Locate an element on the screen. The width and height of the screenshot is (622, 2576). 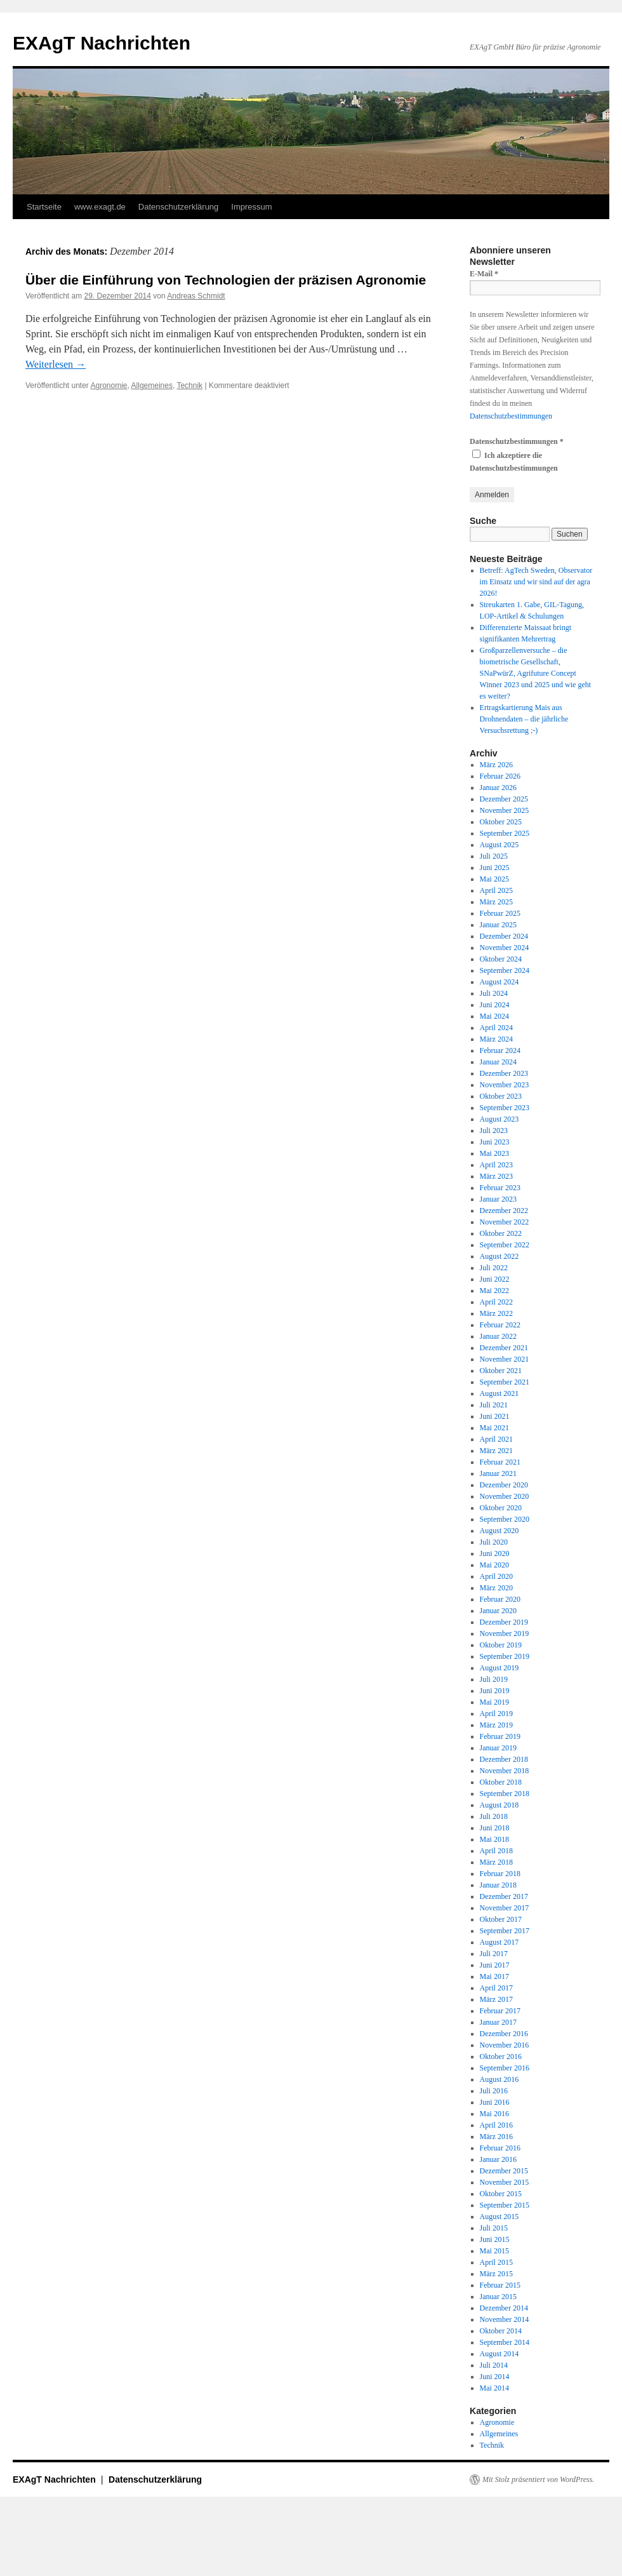
Januar 2018 is located at coordinates (498, 1885).